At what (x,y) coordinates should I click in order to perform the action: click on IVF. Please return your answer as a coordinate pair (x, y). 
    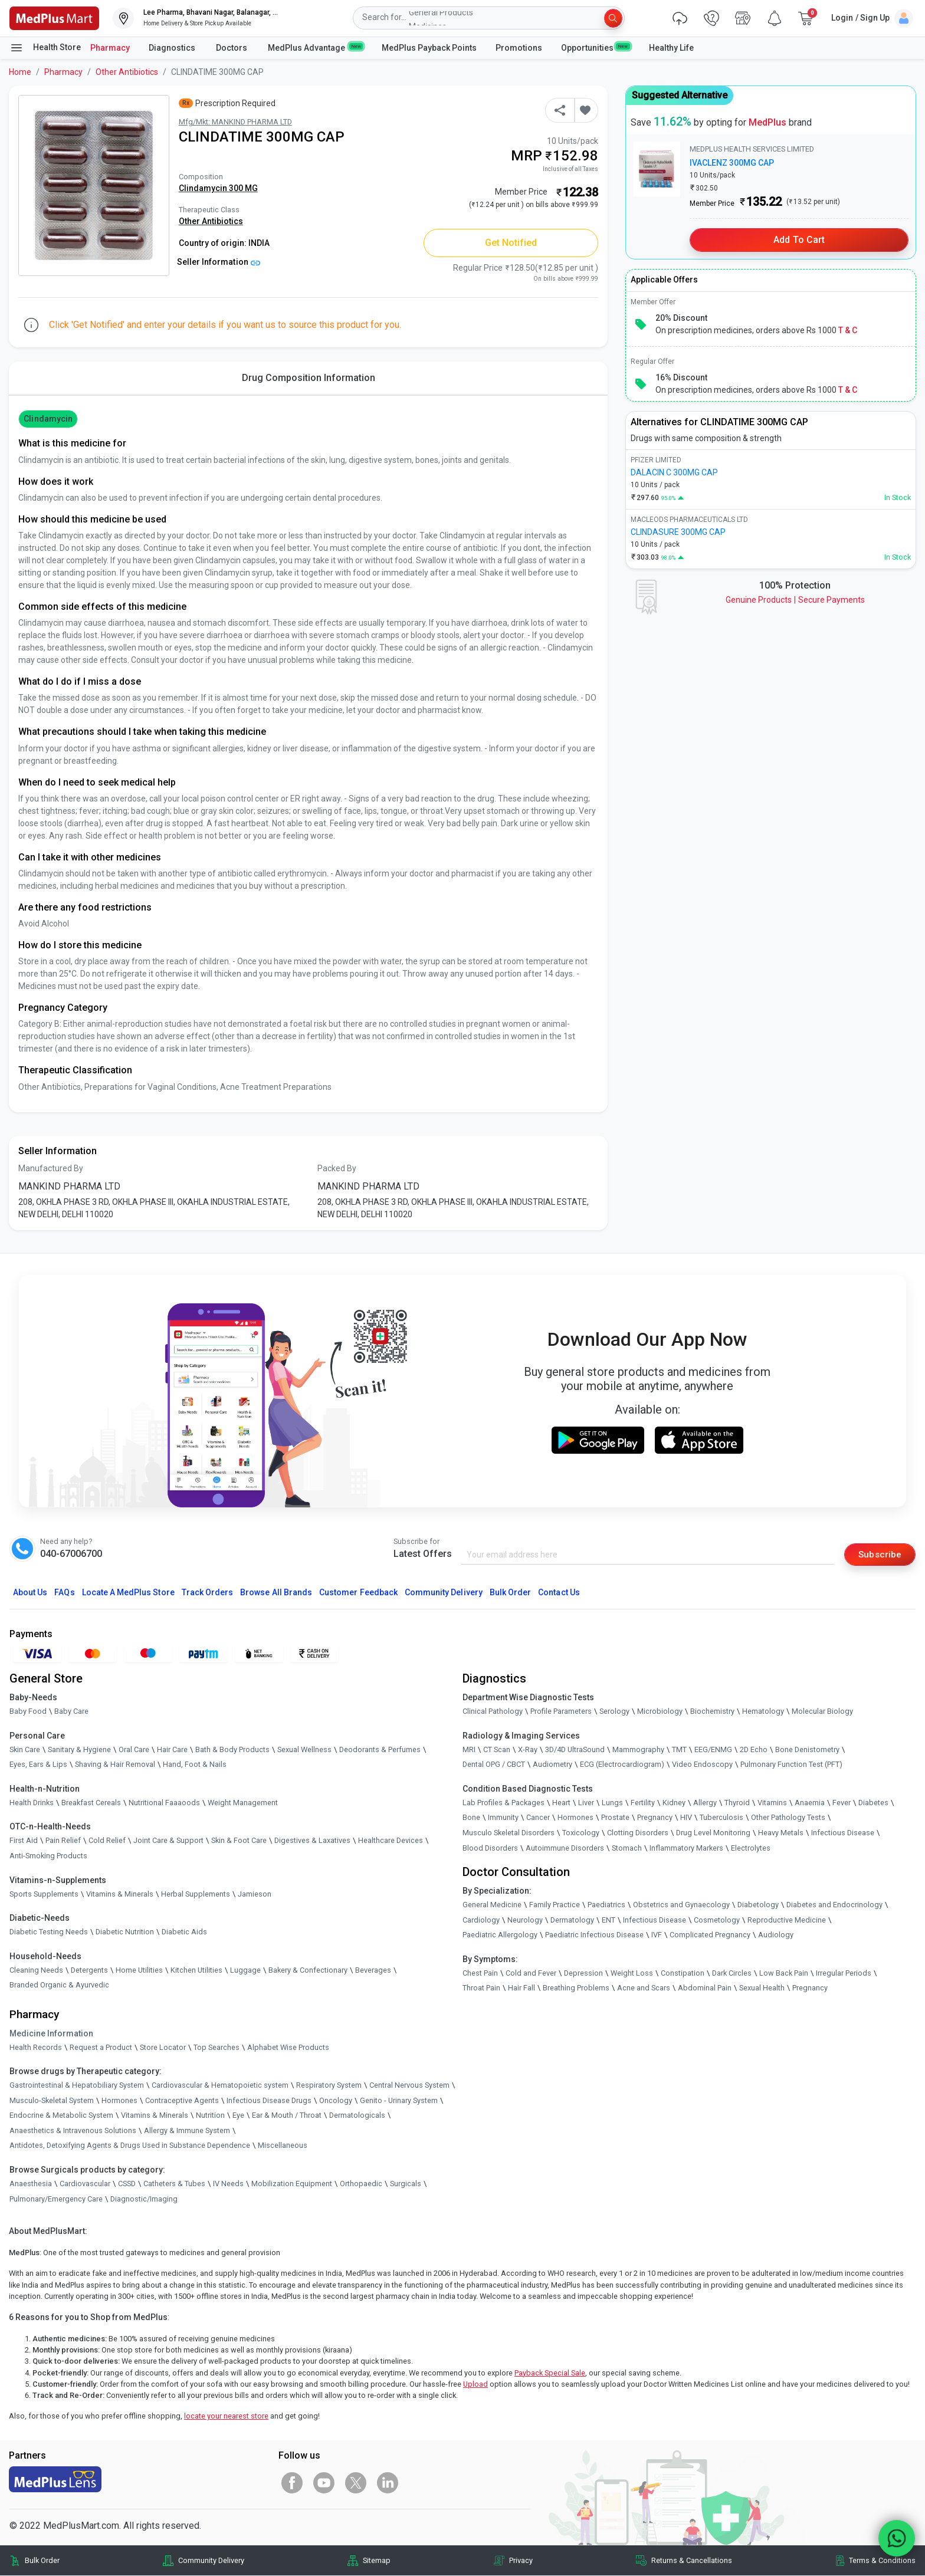
    Looking at the image, I should click on (656, 1935).